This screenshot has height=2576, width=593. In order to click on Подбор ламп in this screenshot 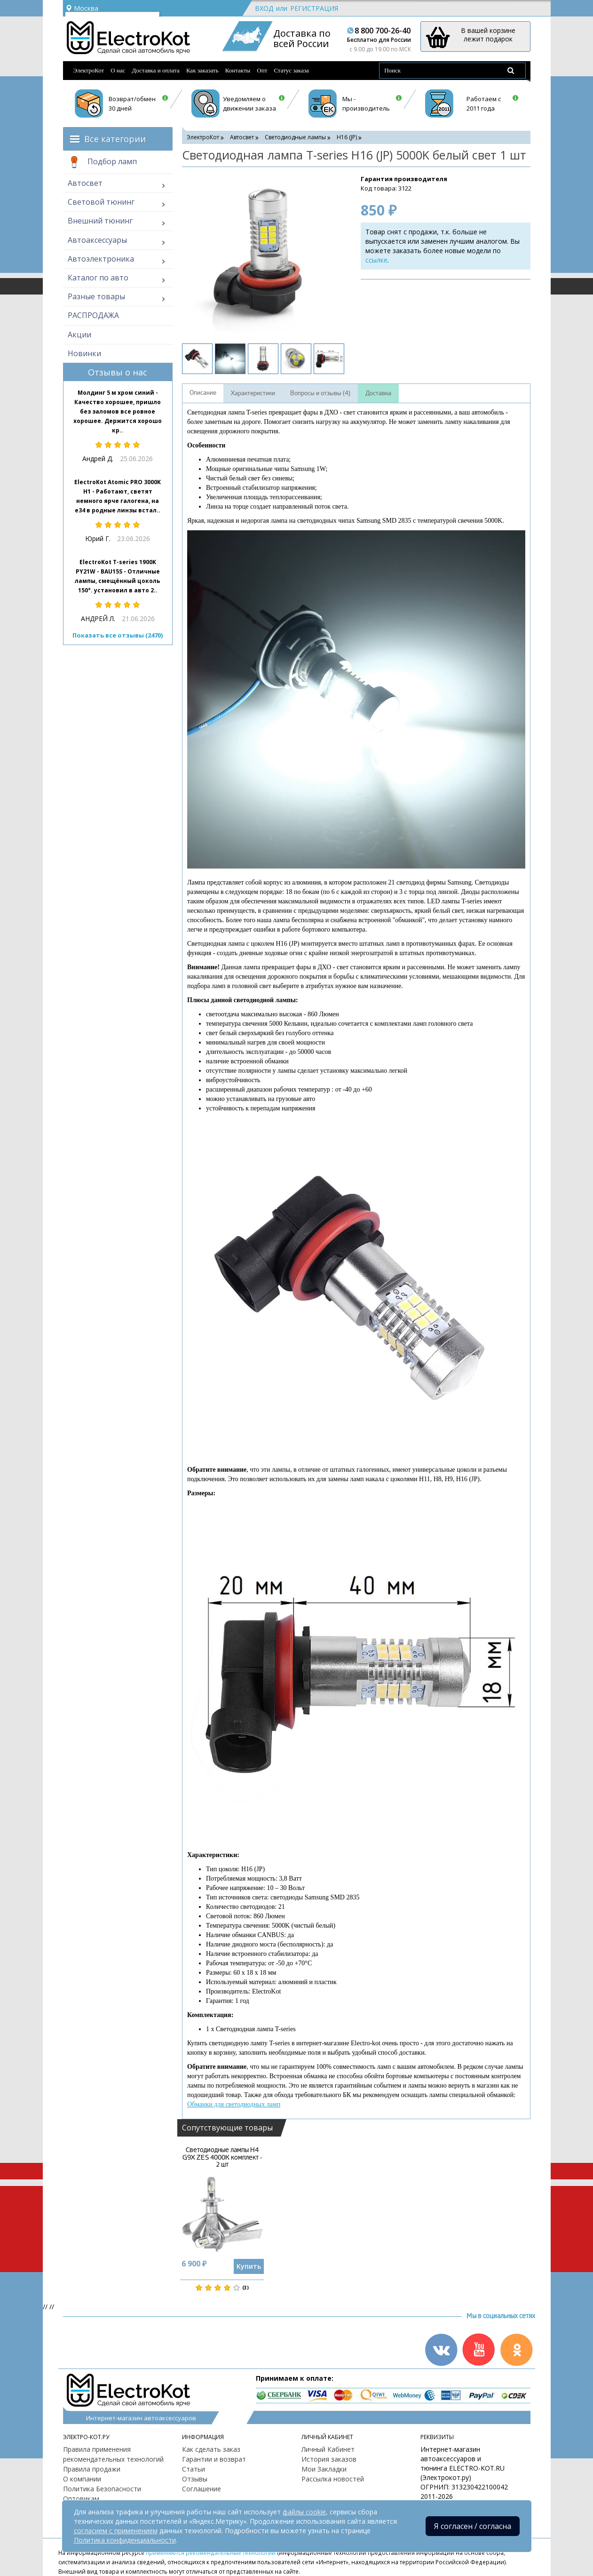, I will do `click(102, 162)`.